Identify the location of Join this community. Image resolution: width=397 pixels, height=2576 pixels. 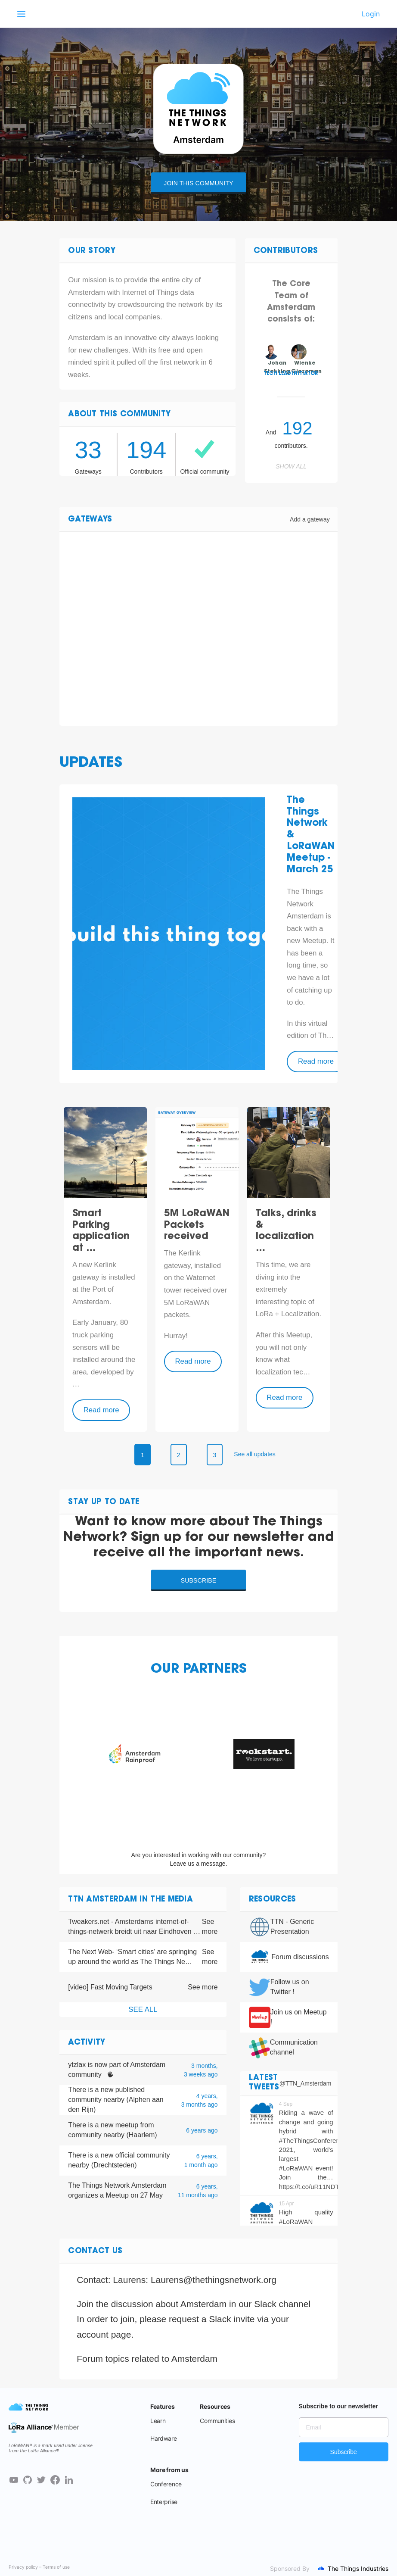
(198, 183).